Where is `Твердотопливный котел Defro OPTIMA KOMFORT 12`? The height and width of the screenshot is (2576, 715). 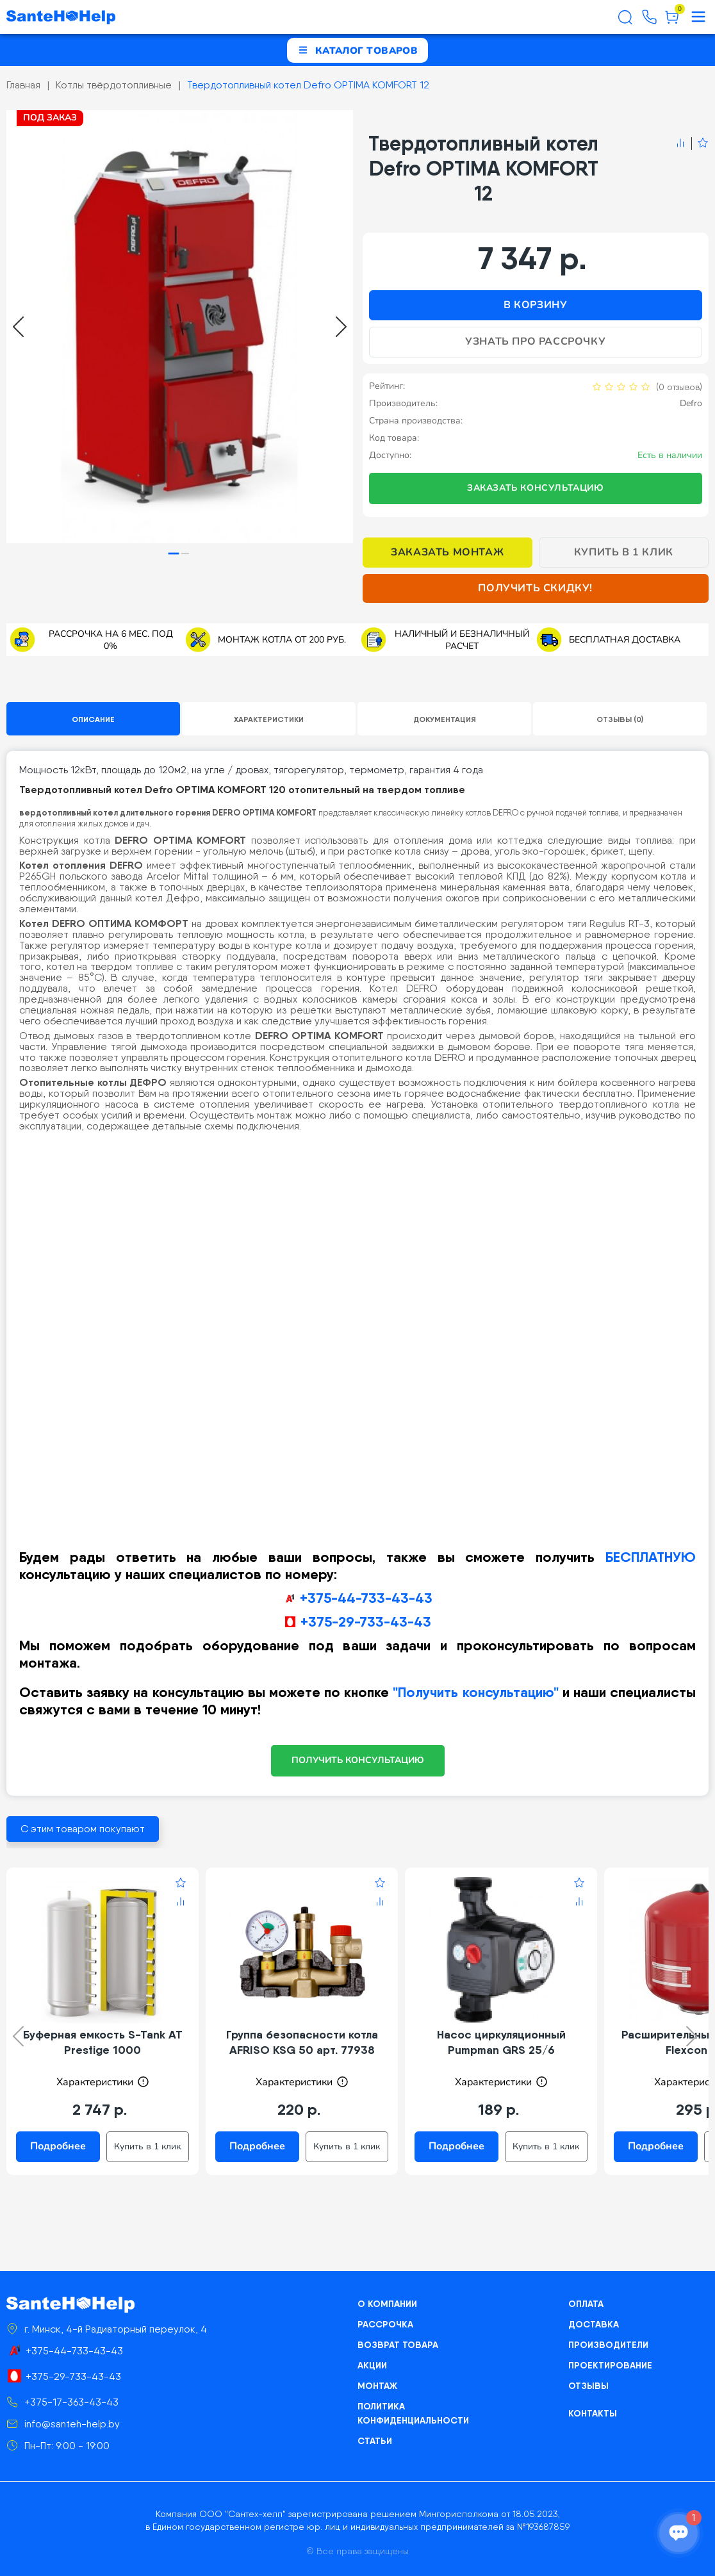
Твердотопливный котел Defro OPTIMA KOMFORT 12 is located at coordinates (308, 85).